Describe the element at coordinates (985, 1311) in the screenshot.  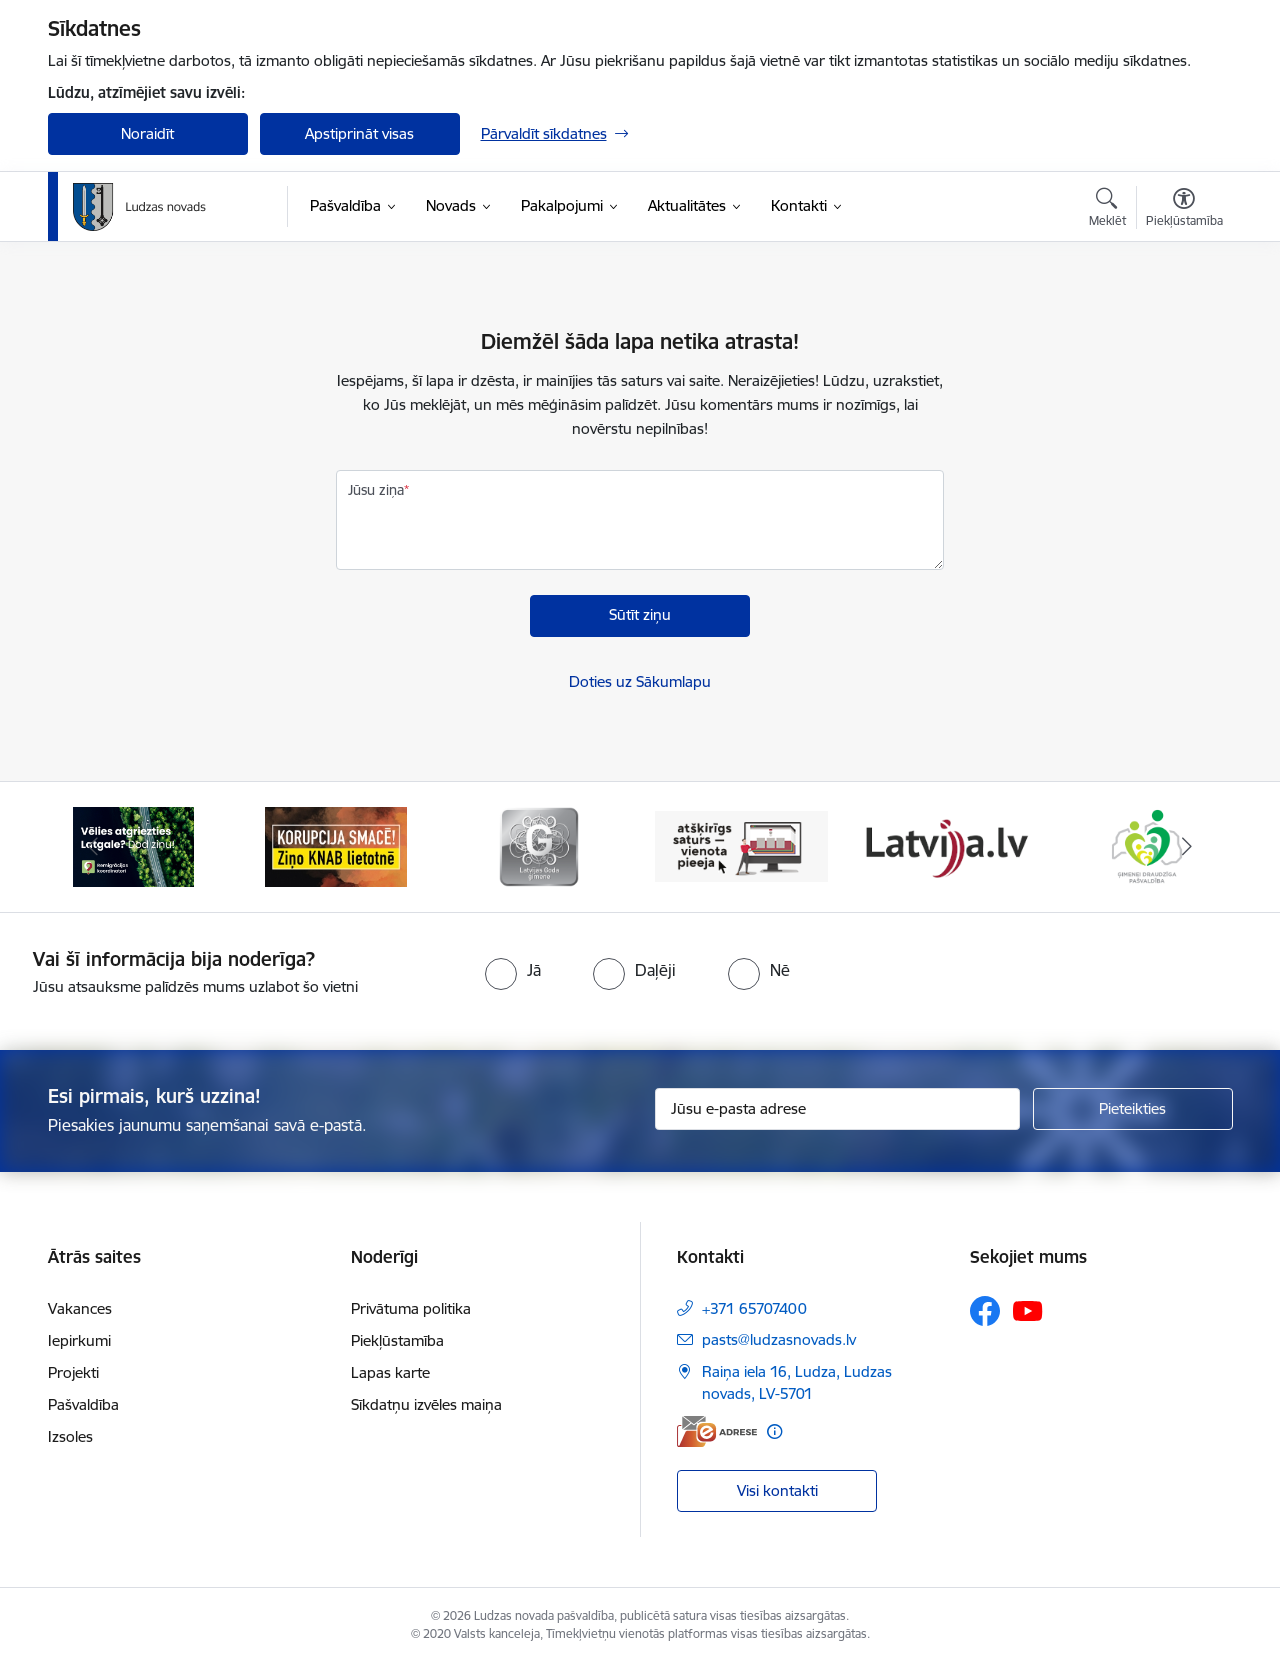
I see `[Sekojiet mums Facebook]` at that location.